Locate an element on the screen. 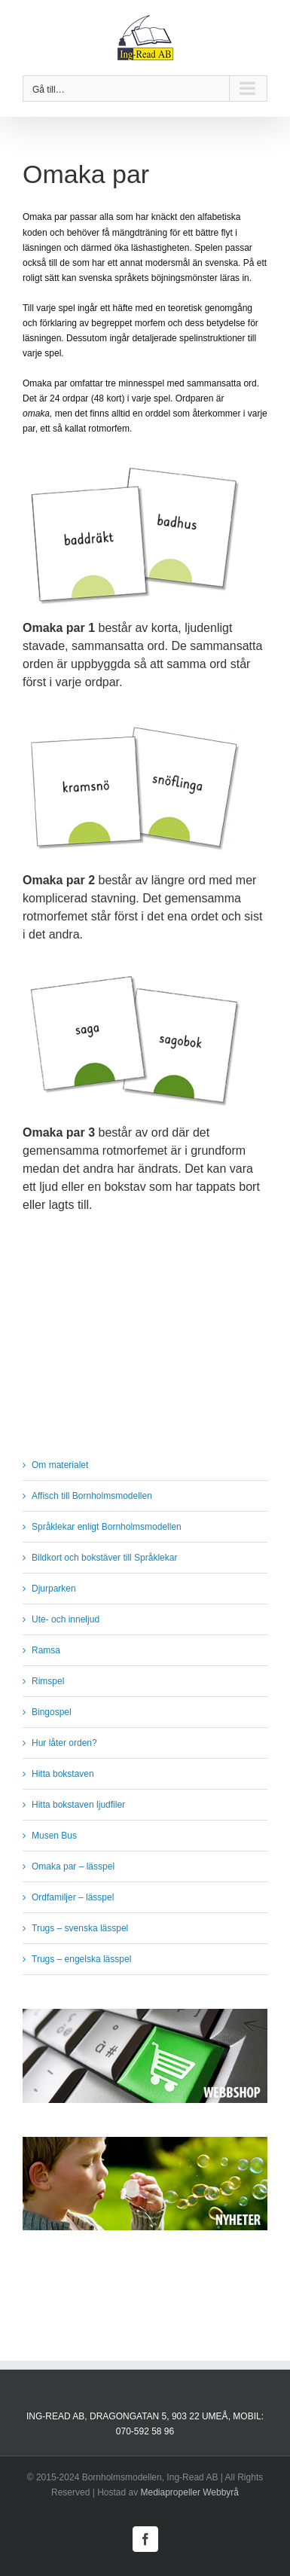  Ute- och inneljud is located at coordinates (65, 1619).